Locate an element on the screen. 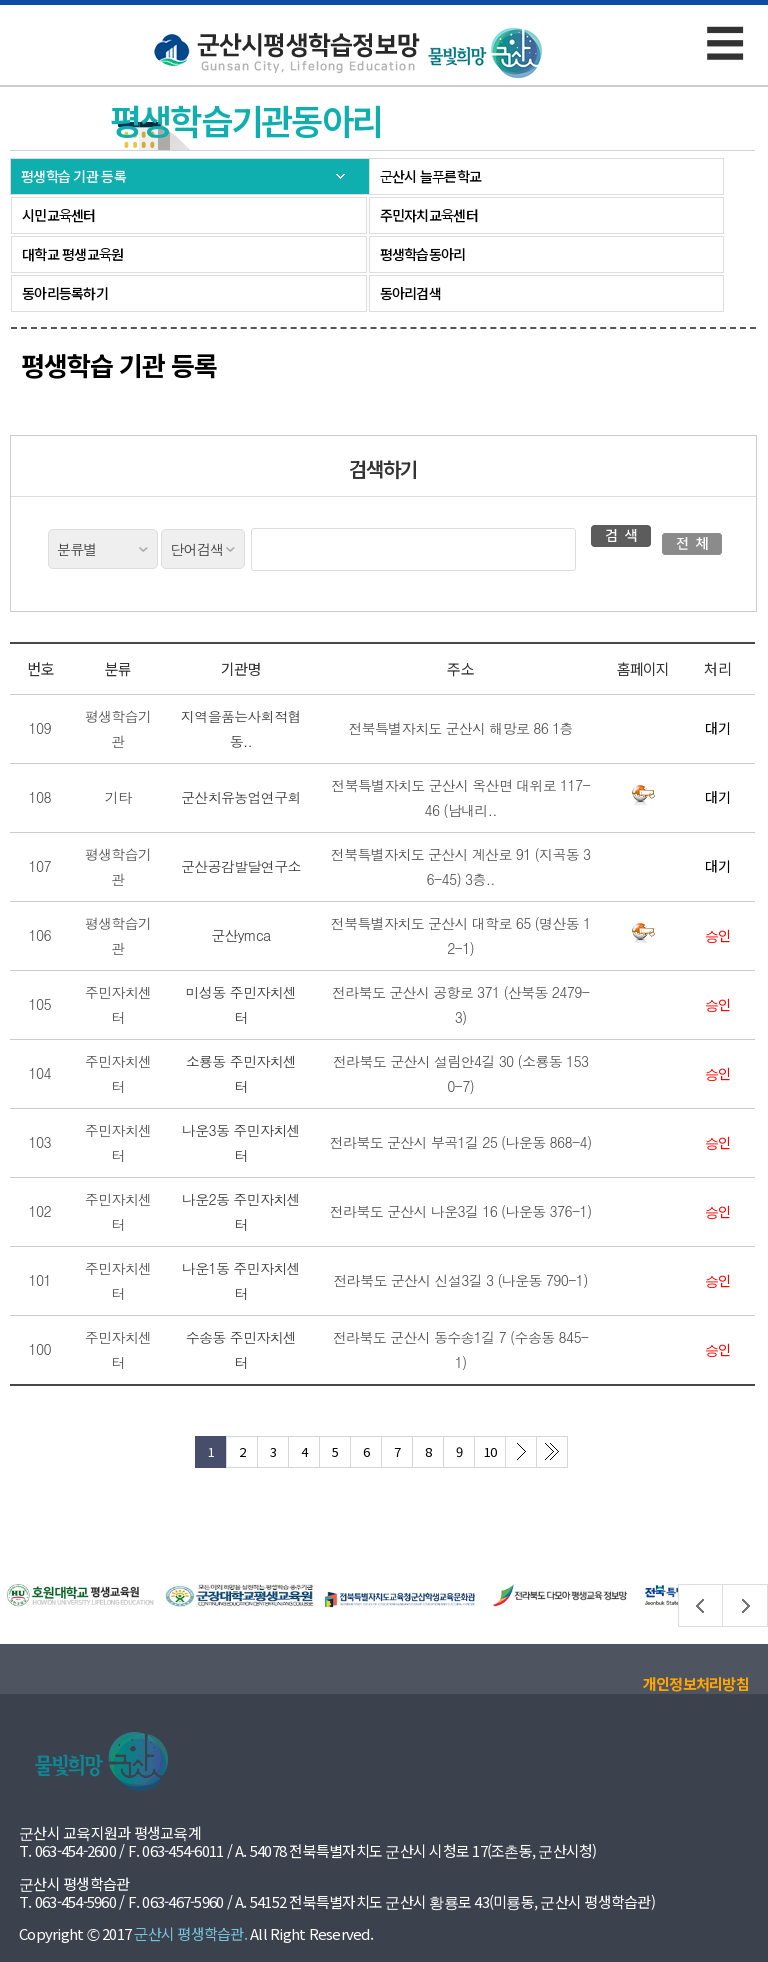  소룡동 주민자치센터 is located at coordinates (241, 1073).